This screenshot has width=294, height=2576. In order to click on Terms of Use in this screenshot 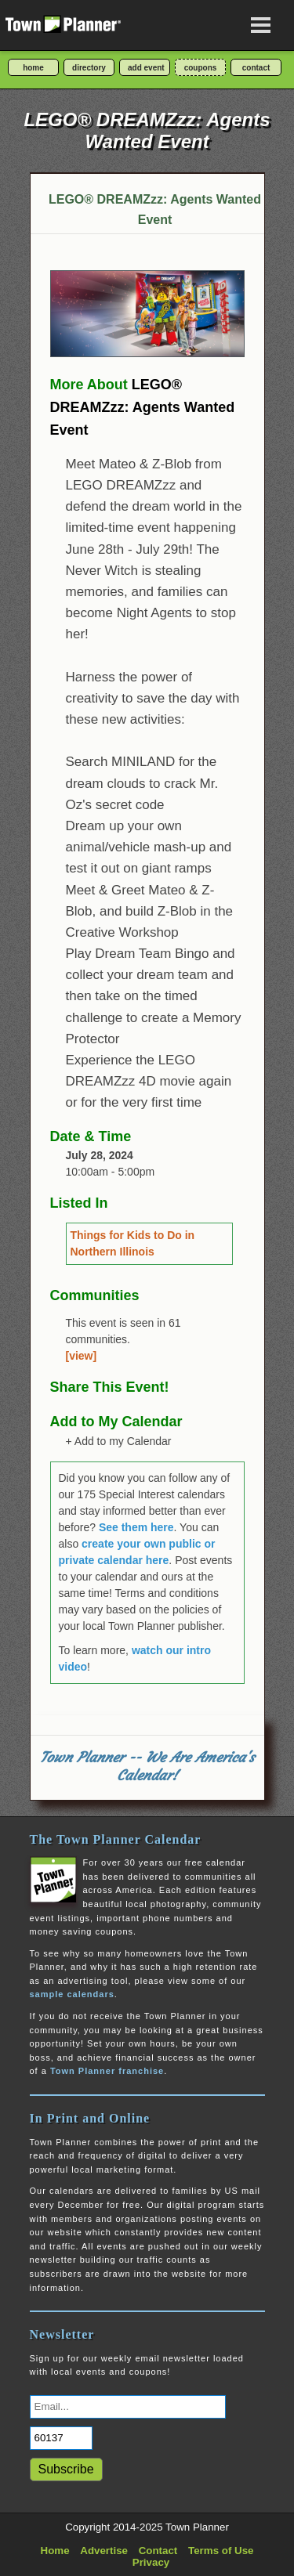, I will do `click(220, 2550)`.